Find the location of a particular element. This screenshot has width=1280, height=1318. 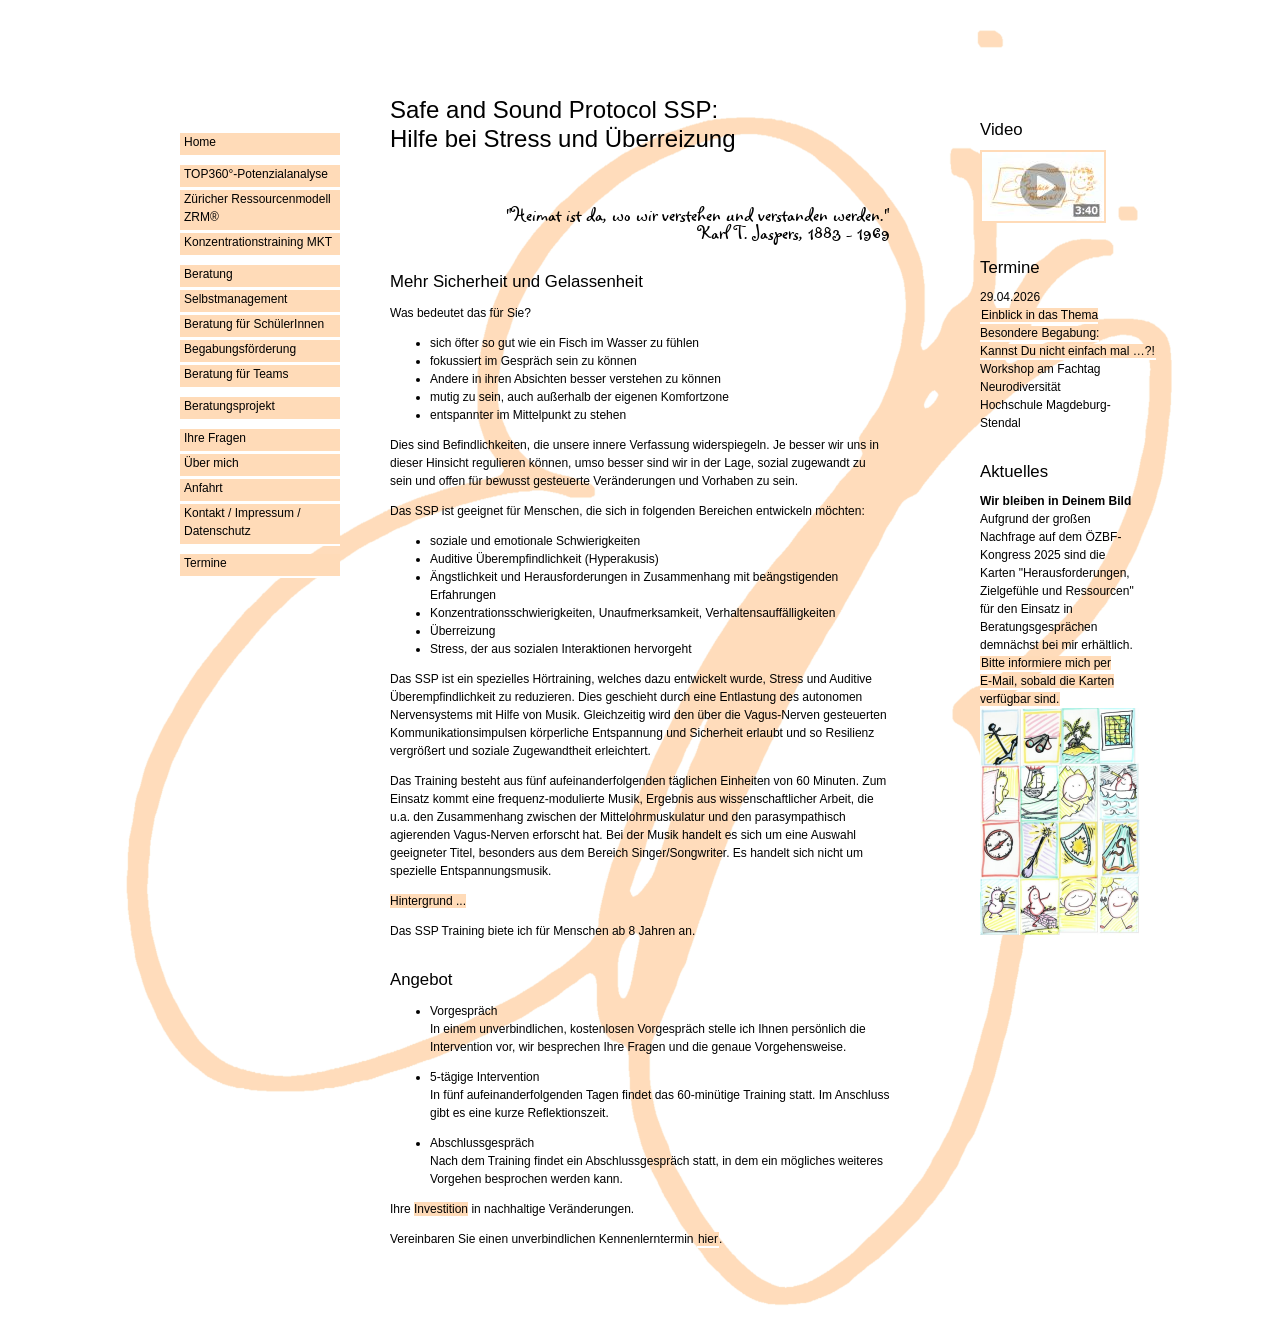

Bitte informiere mich per , sobald die Karten verfügbar sind. is located at coordinates (1047, 681).